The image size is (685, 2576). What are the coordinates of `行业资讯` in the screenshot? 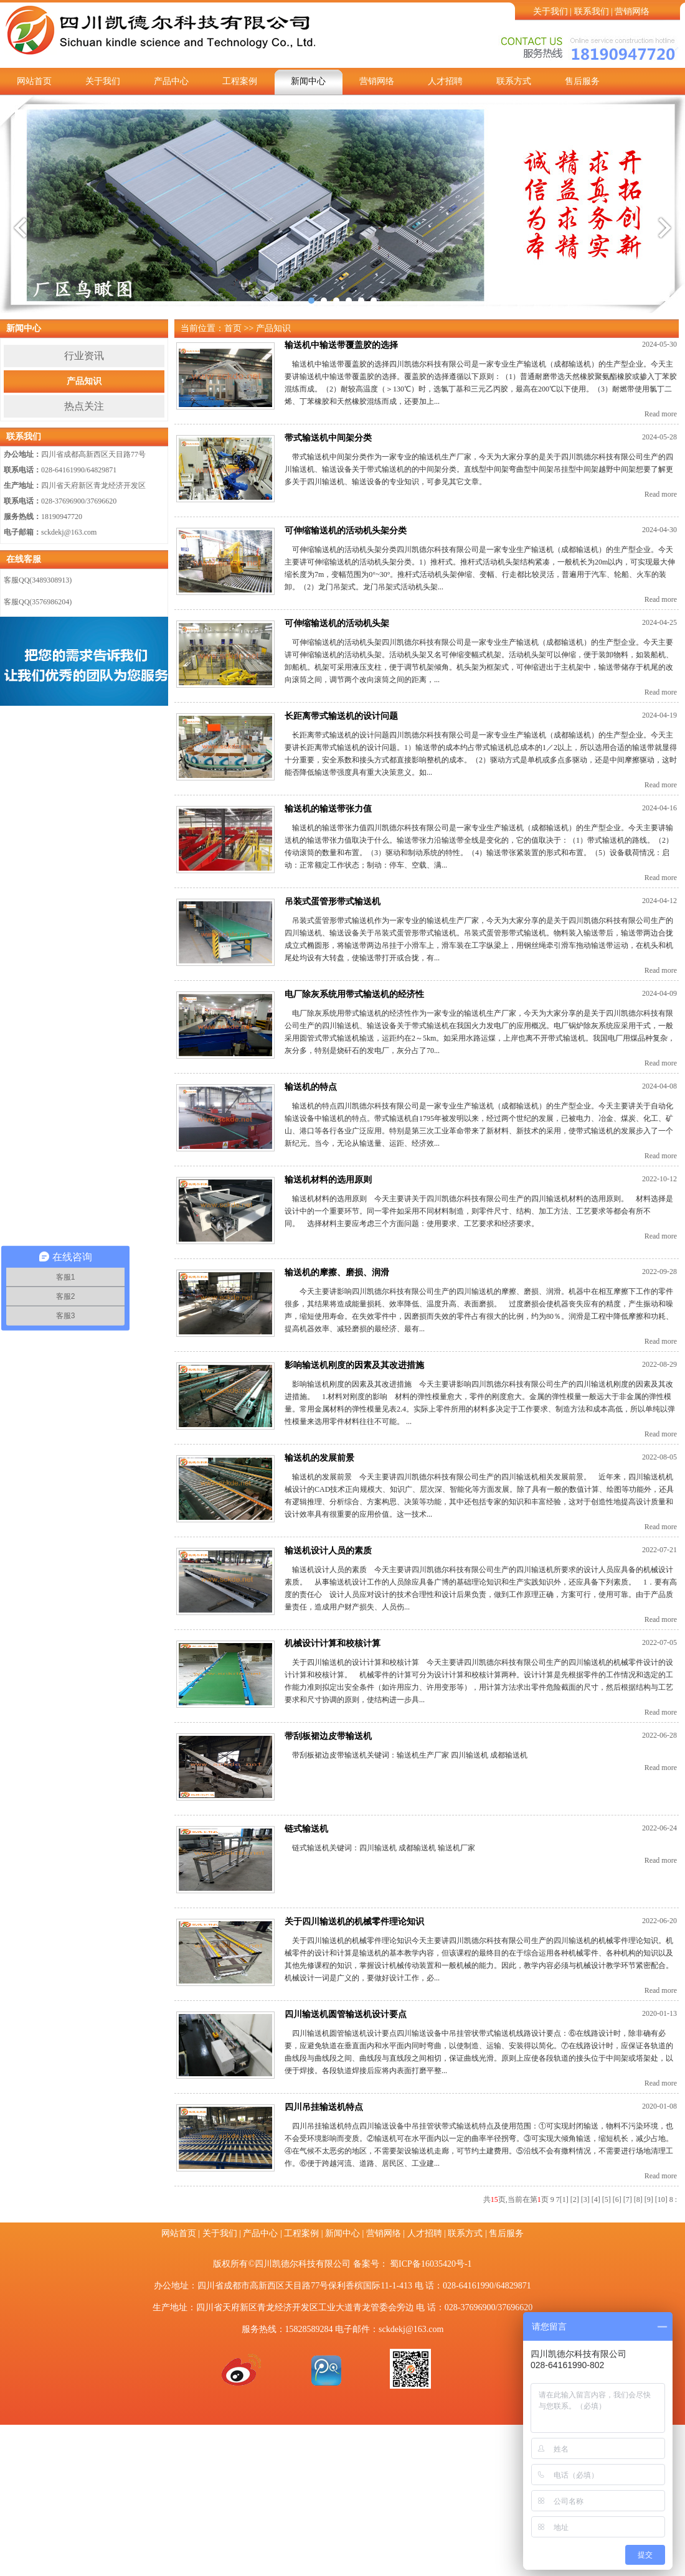 It's located at (84, 355).